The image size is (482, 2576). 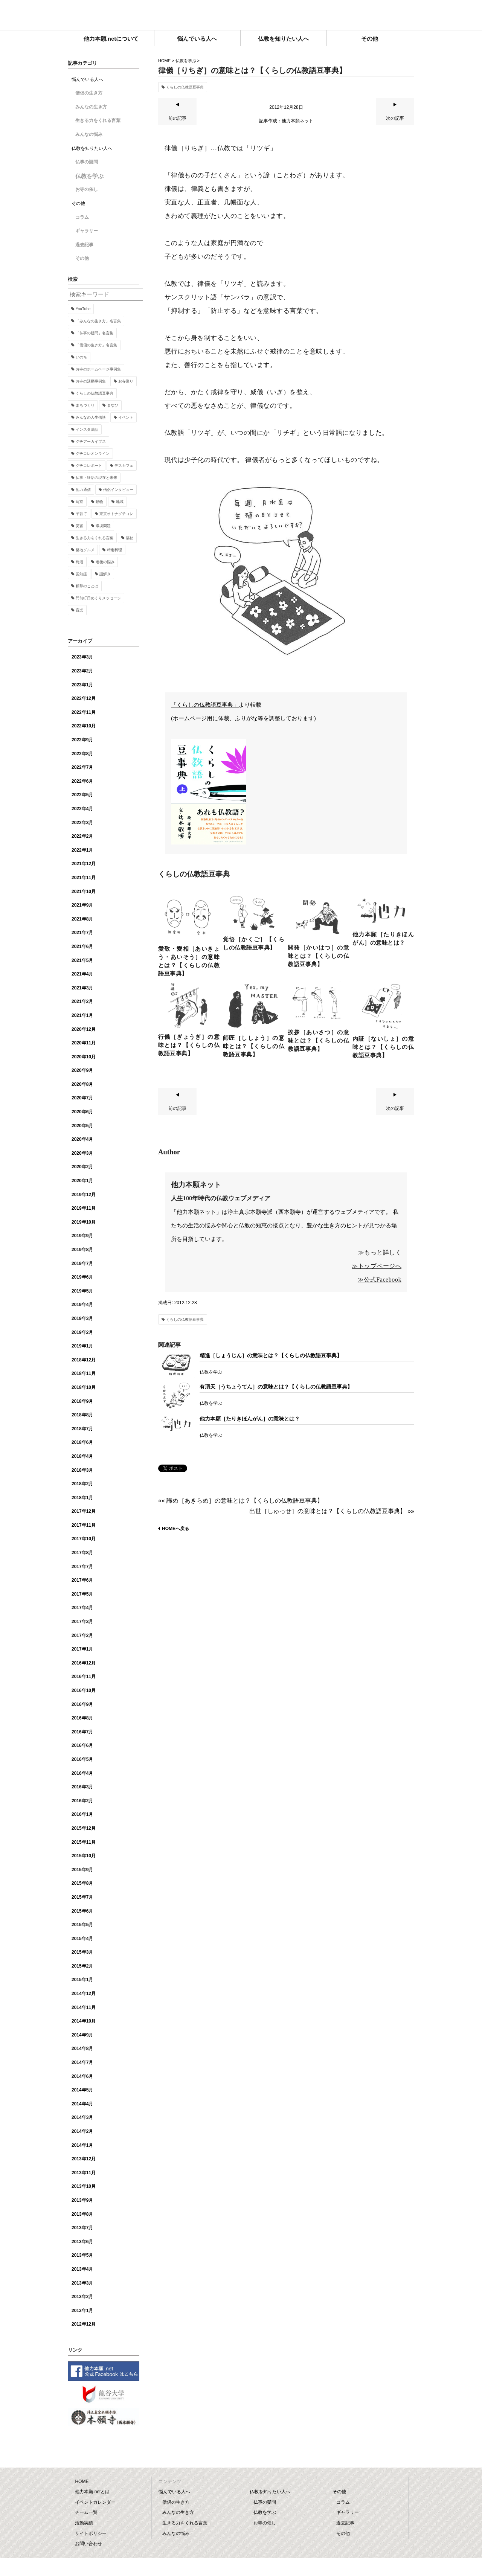 What do you see at coordinates (88, 93) in the screenshot?
I see `僧侶の生き方` at bounding box center [88, 93].